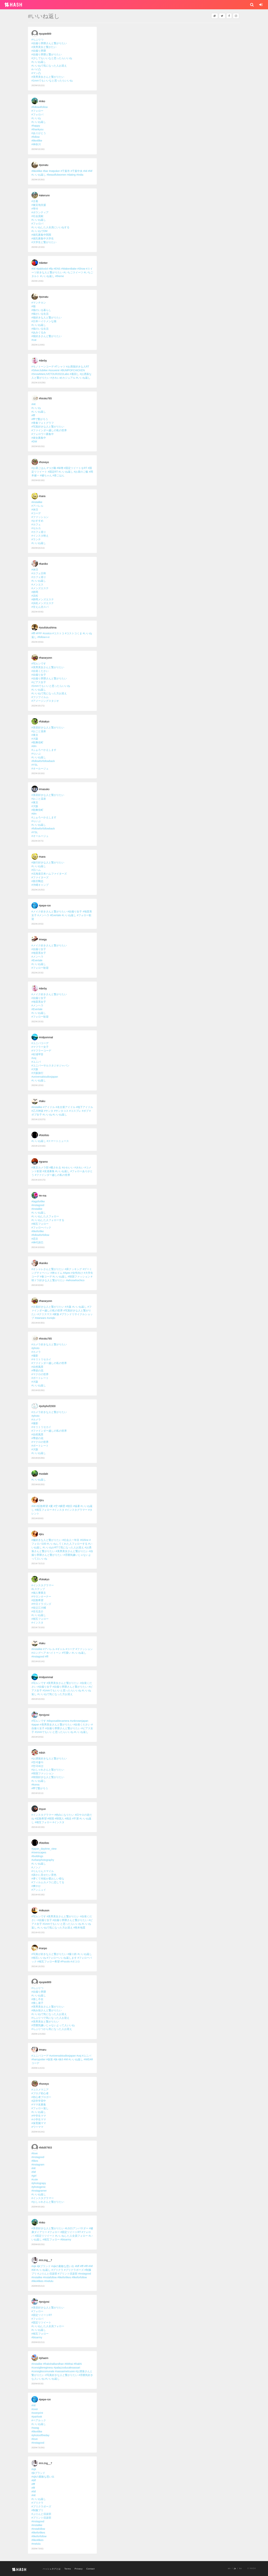  I want to click on #沖縄キャンプ, so click(40, 884).